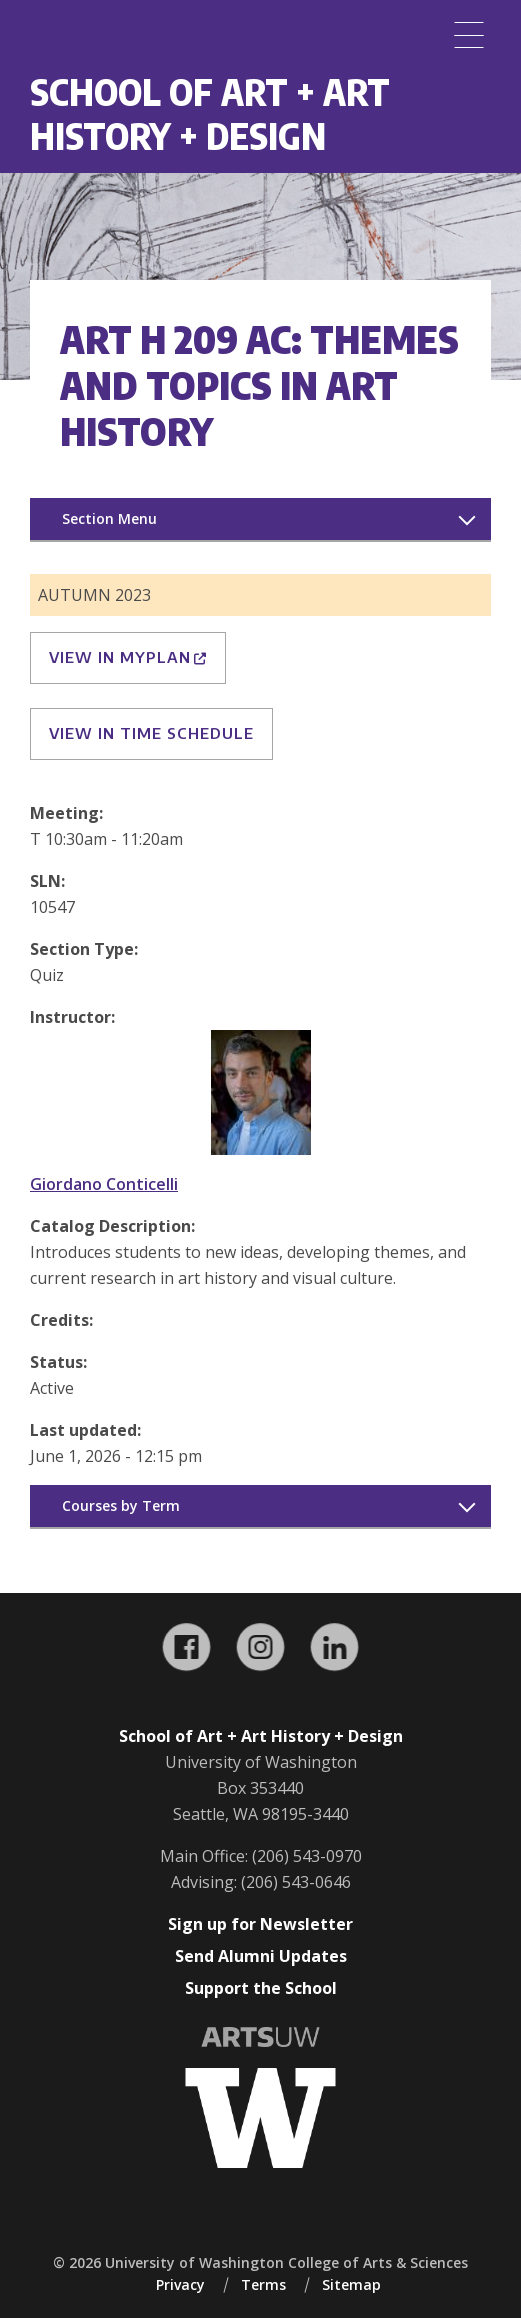 The width and height of the screenshot is (521, 2318). Describe the element at coordinates (261, 1956) in the screenshot. I see `Send Alumni Updates` at that location.